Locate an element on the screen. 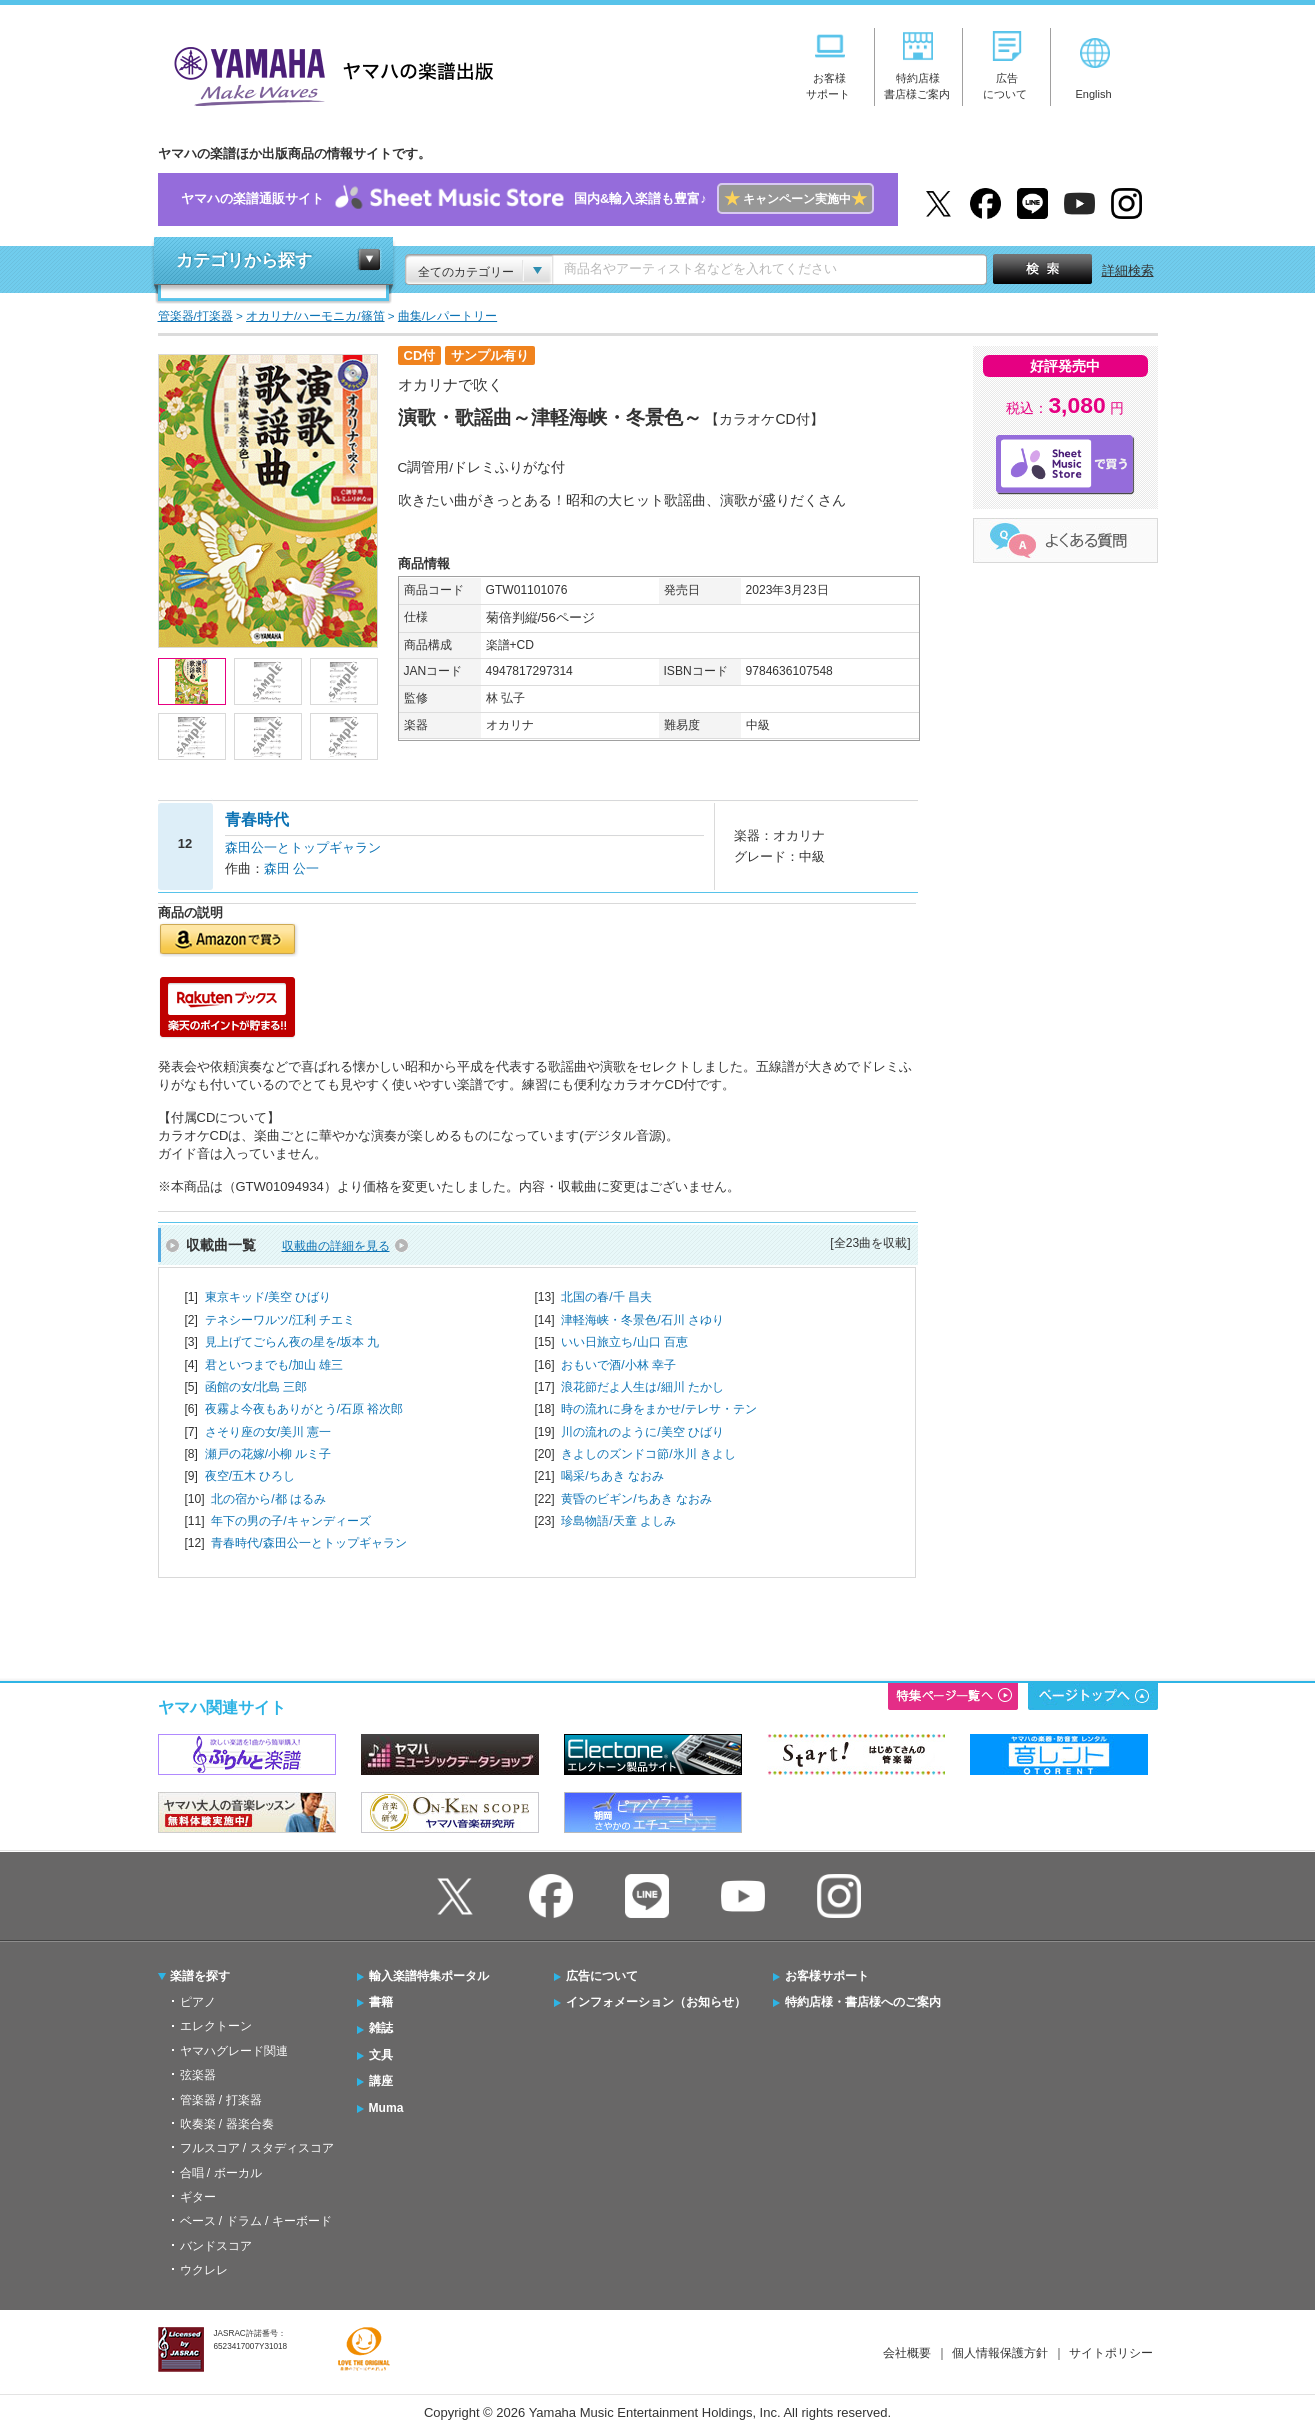 The image size is (1315, 2430). 喝采/ is located at coordinates (612, 1476).